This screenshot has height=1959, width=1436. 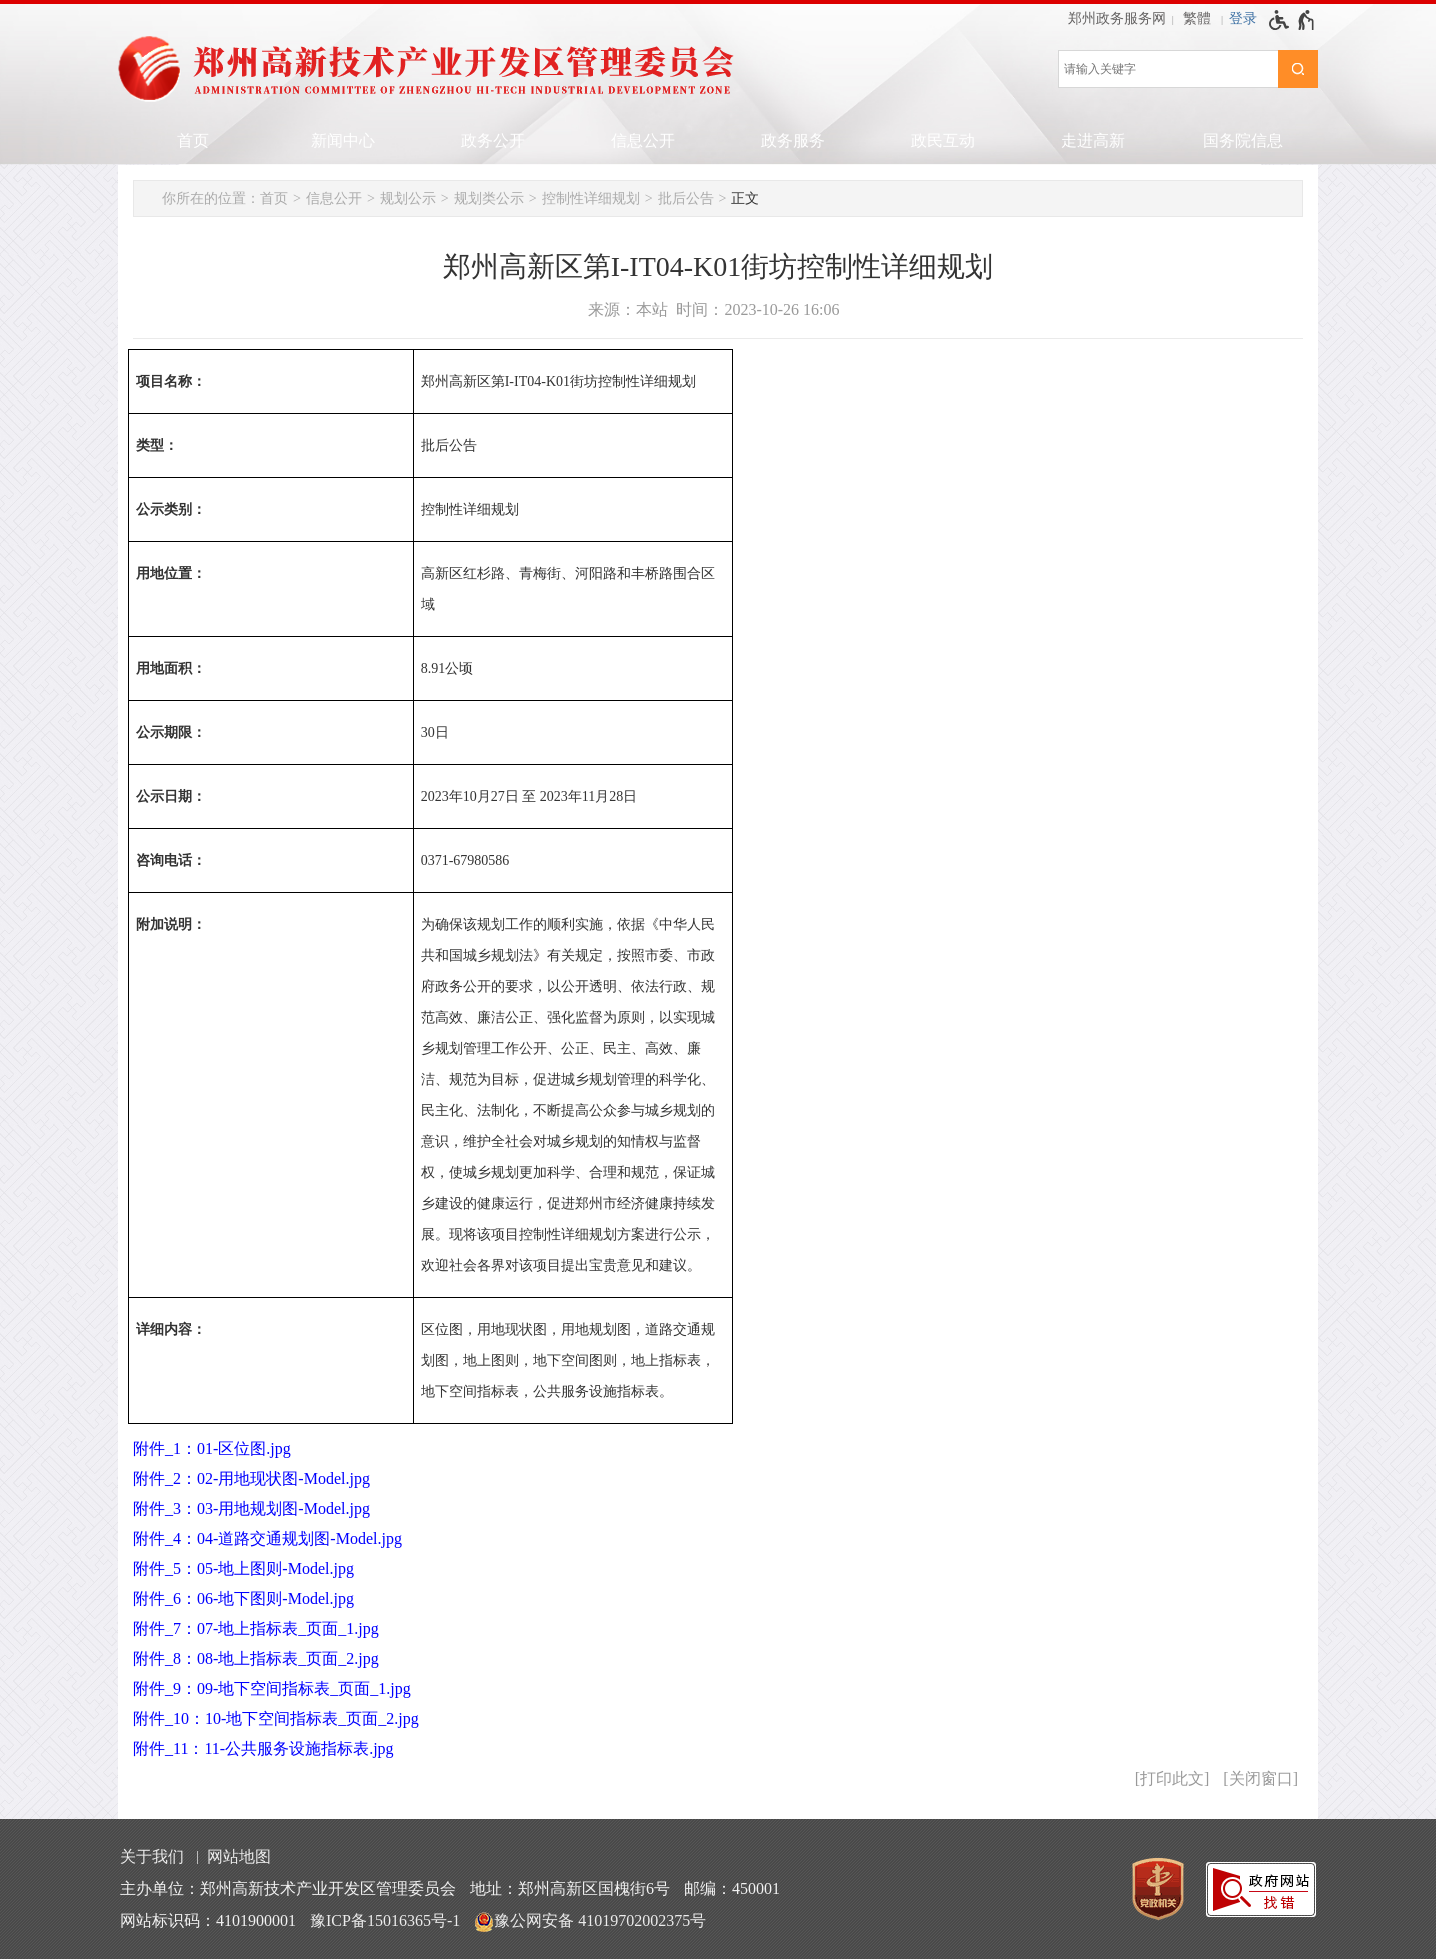 What do you see at coordinates (1243, 19) in the screenshot?
I see `[登录]` at bounding box center [1243, 19].